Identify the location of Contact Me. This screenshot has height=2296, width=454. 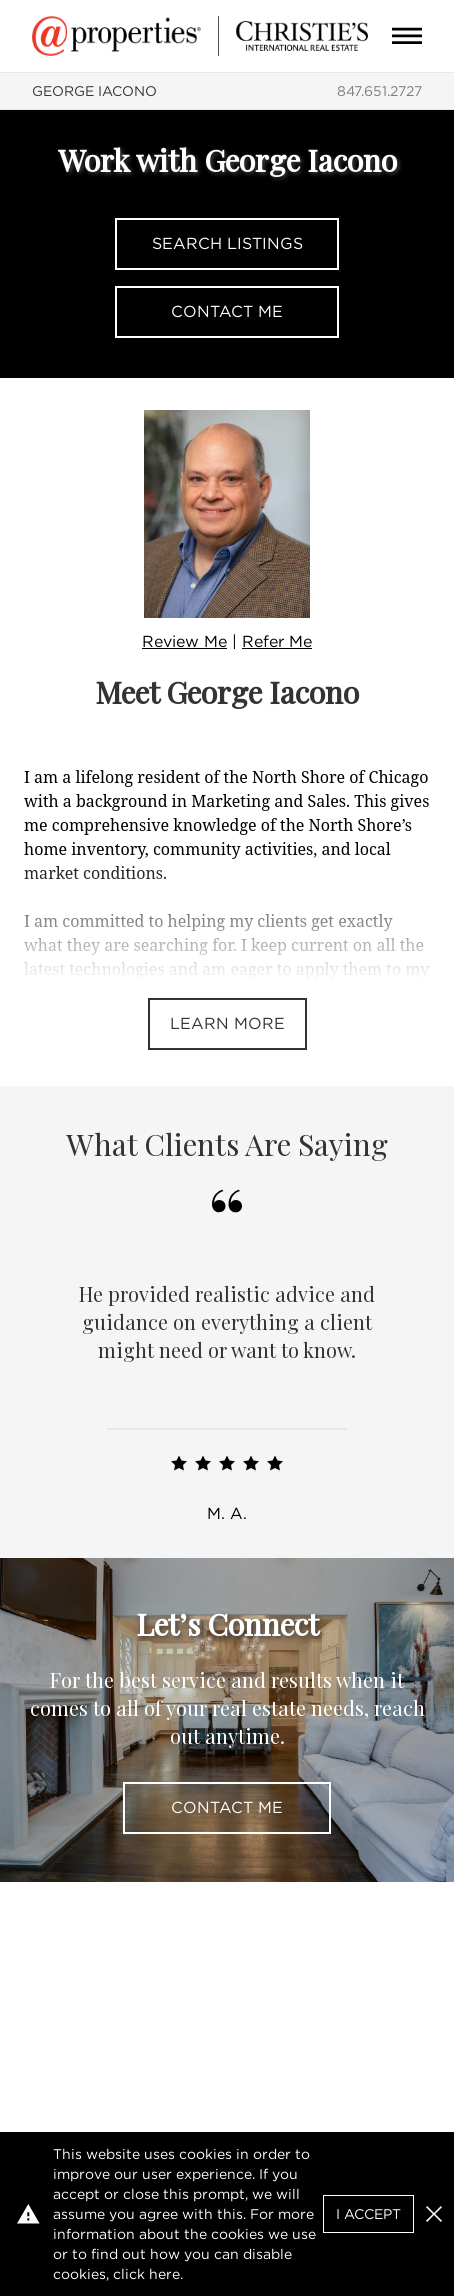
(227, 311).